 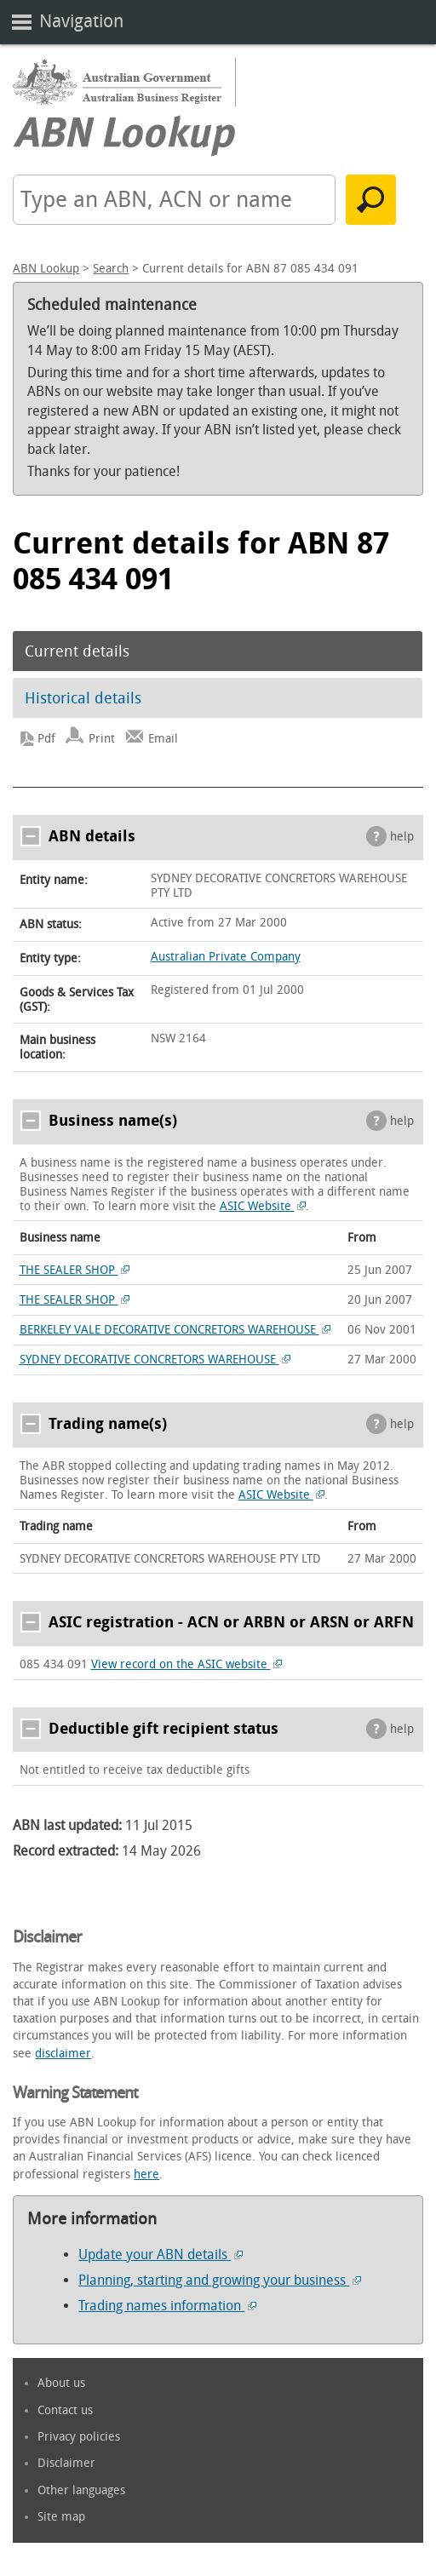 What do you see at coordinates (175, 1329) in the screenshot?
I see `BERKELEY VALE DECORATIVE CONCRETORS WAREHOUSE` at bounding box center [175, 1329].